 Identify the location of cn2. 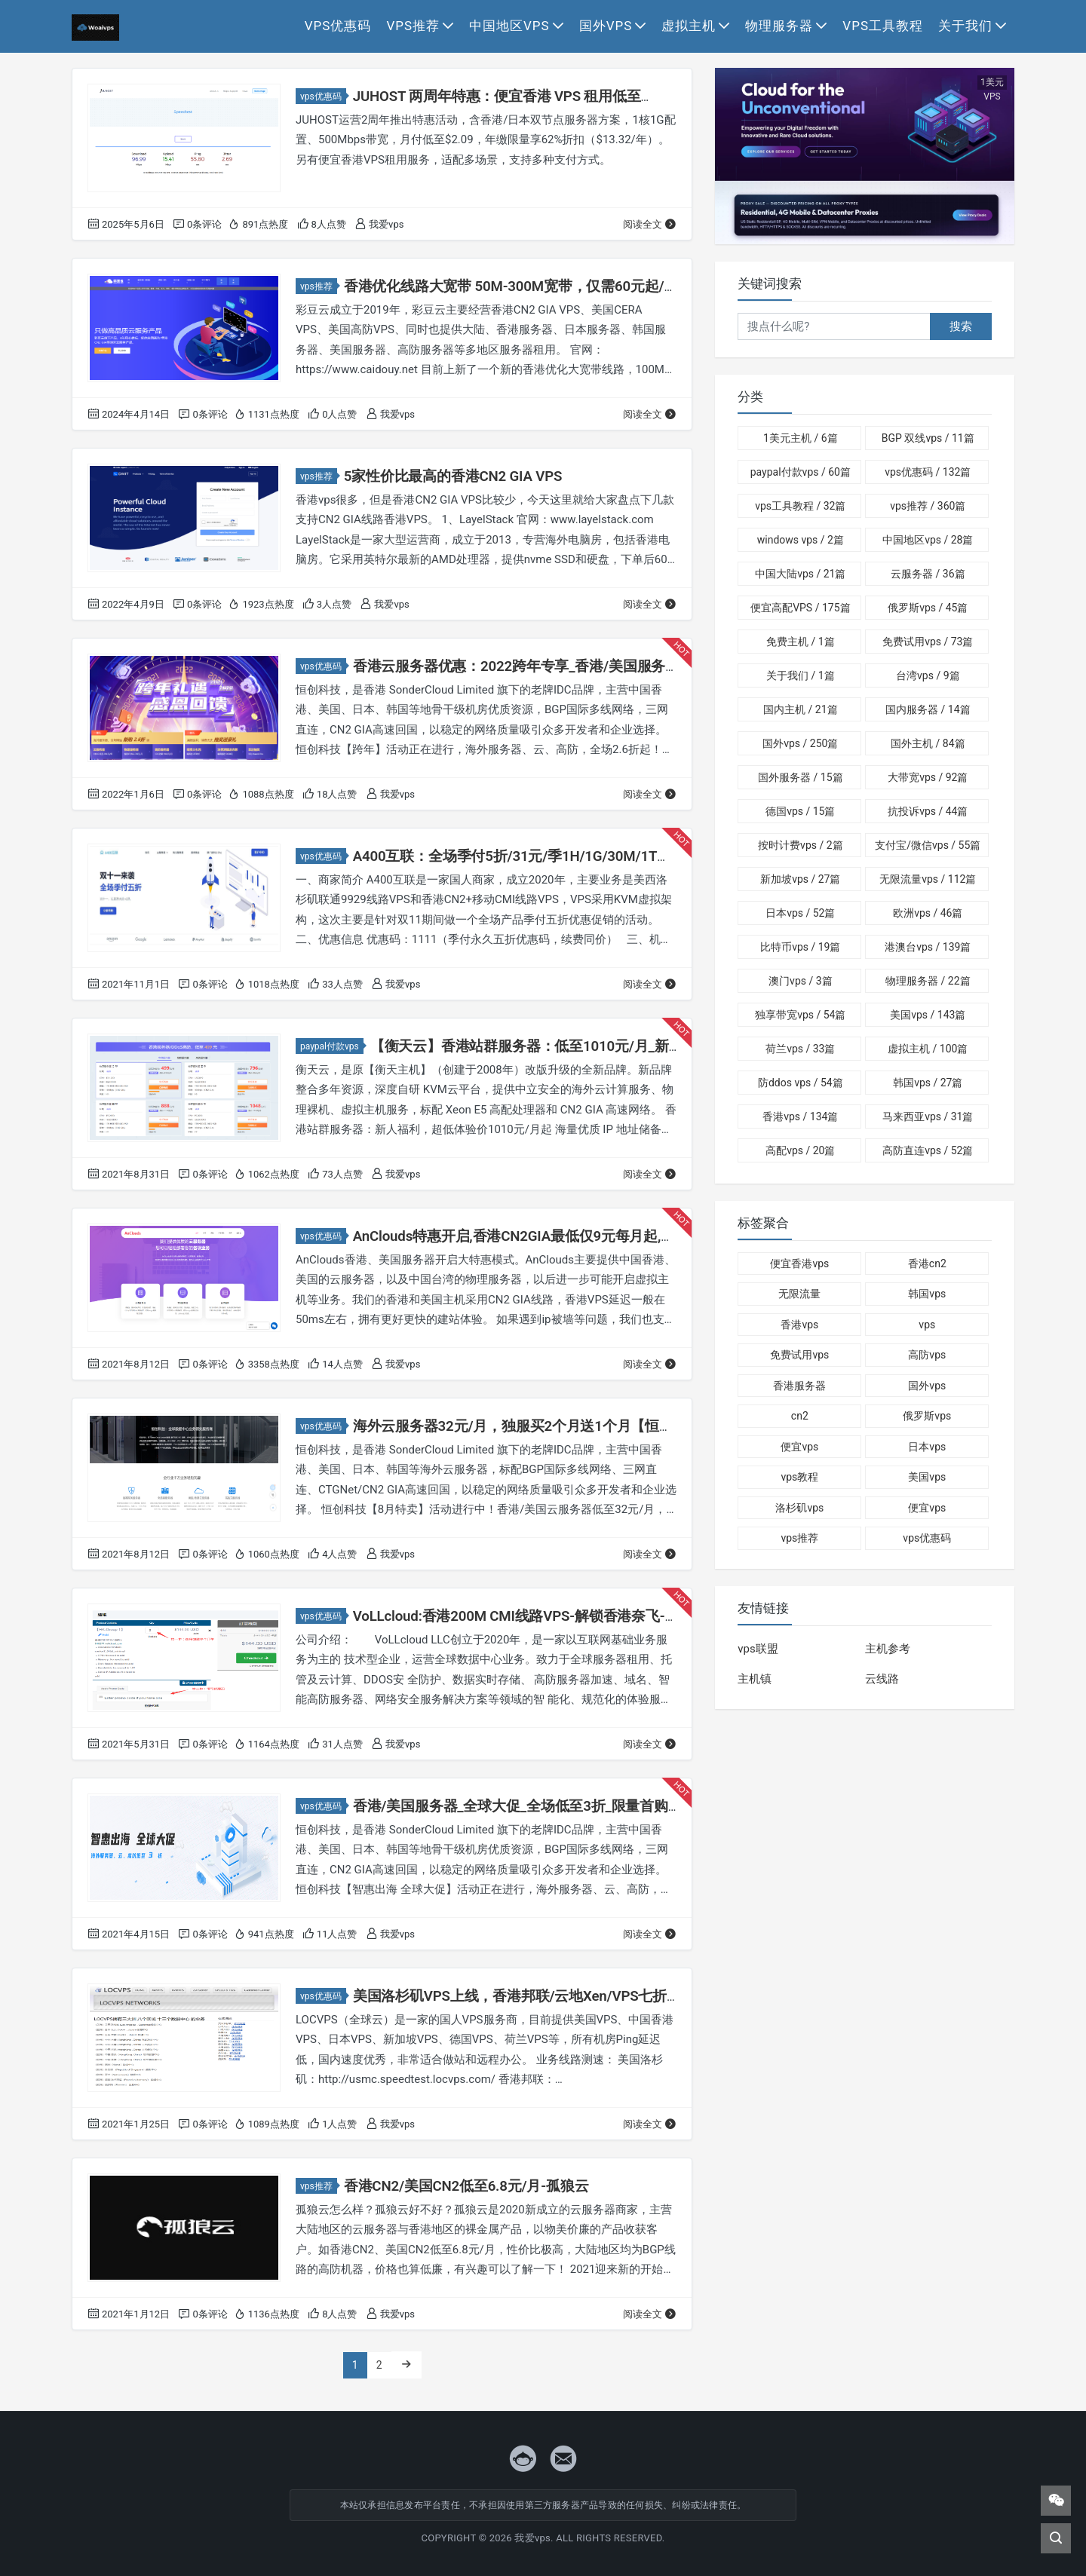
(799, 1416).